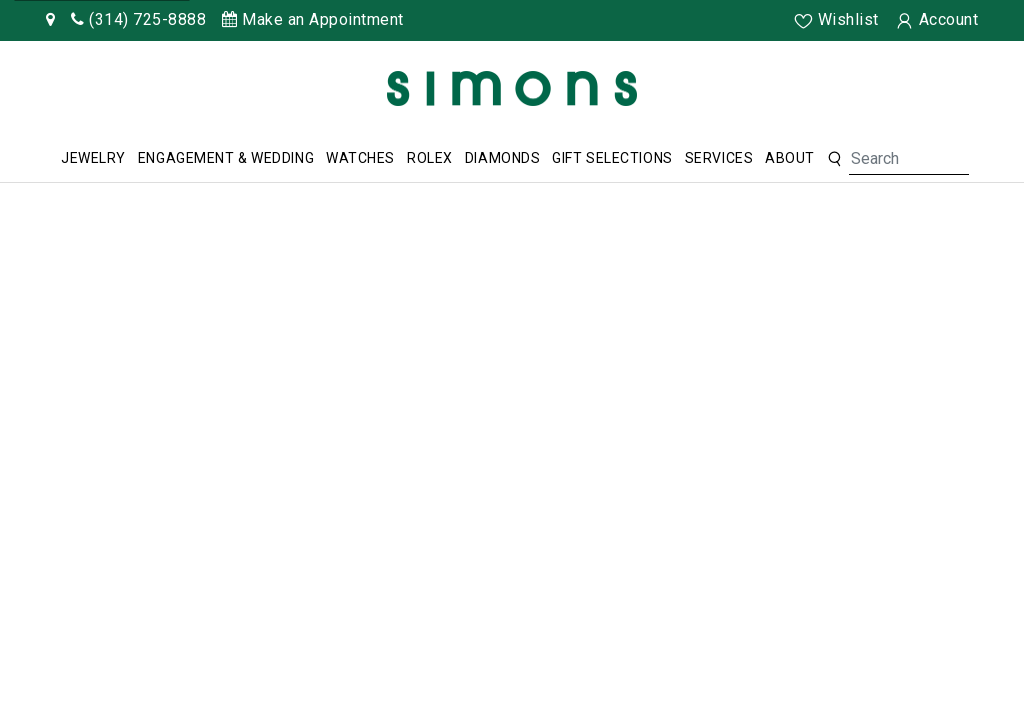 This screenshot has height=720, width=1024. Describe the element at coordinates (790, 158) in the screenshot. I see `About` at that location.